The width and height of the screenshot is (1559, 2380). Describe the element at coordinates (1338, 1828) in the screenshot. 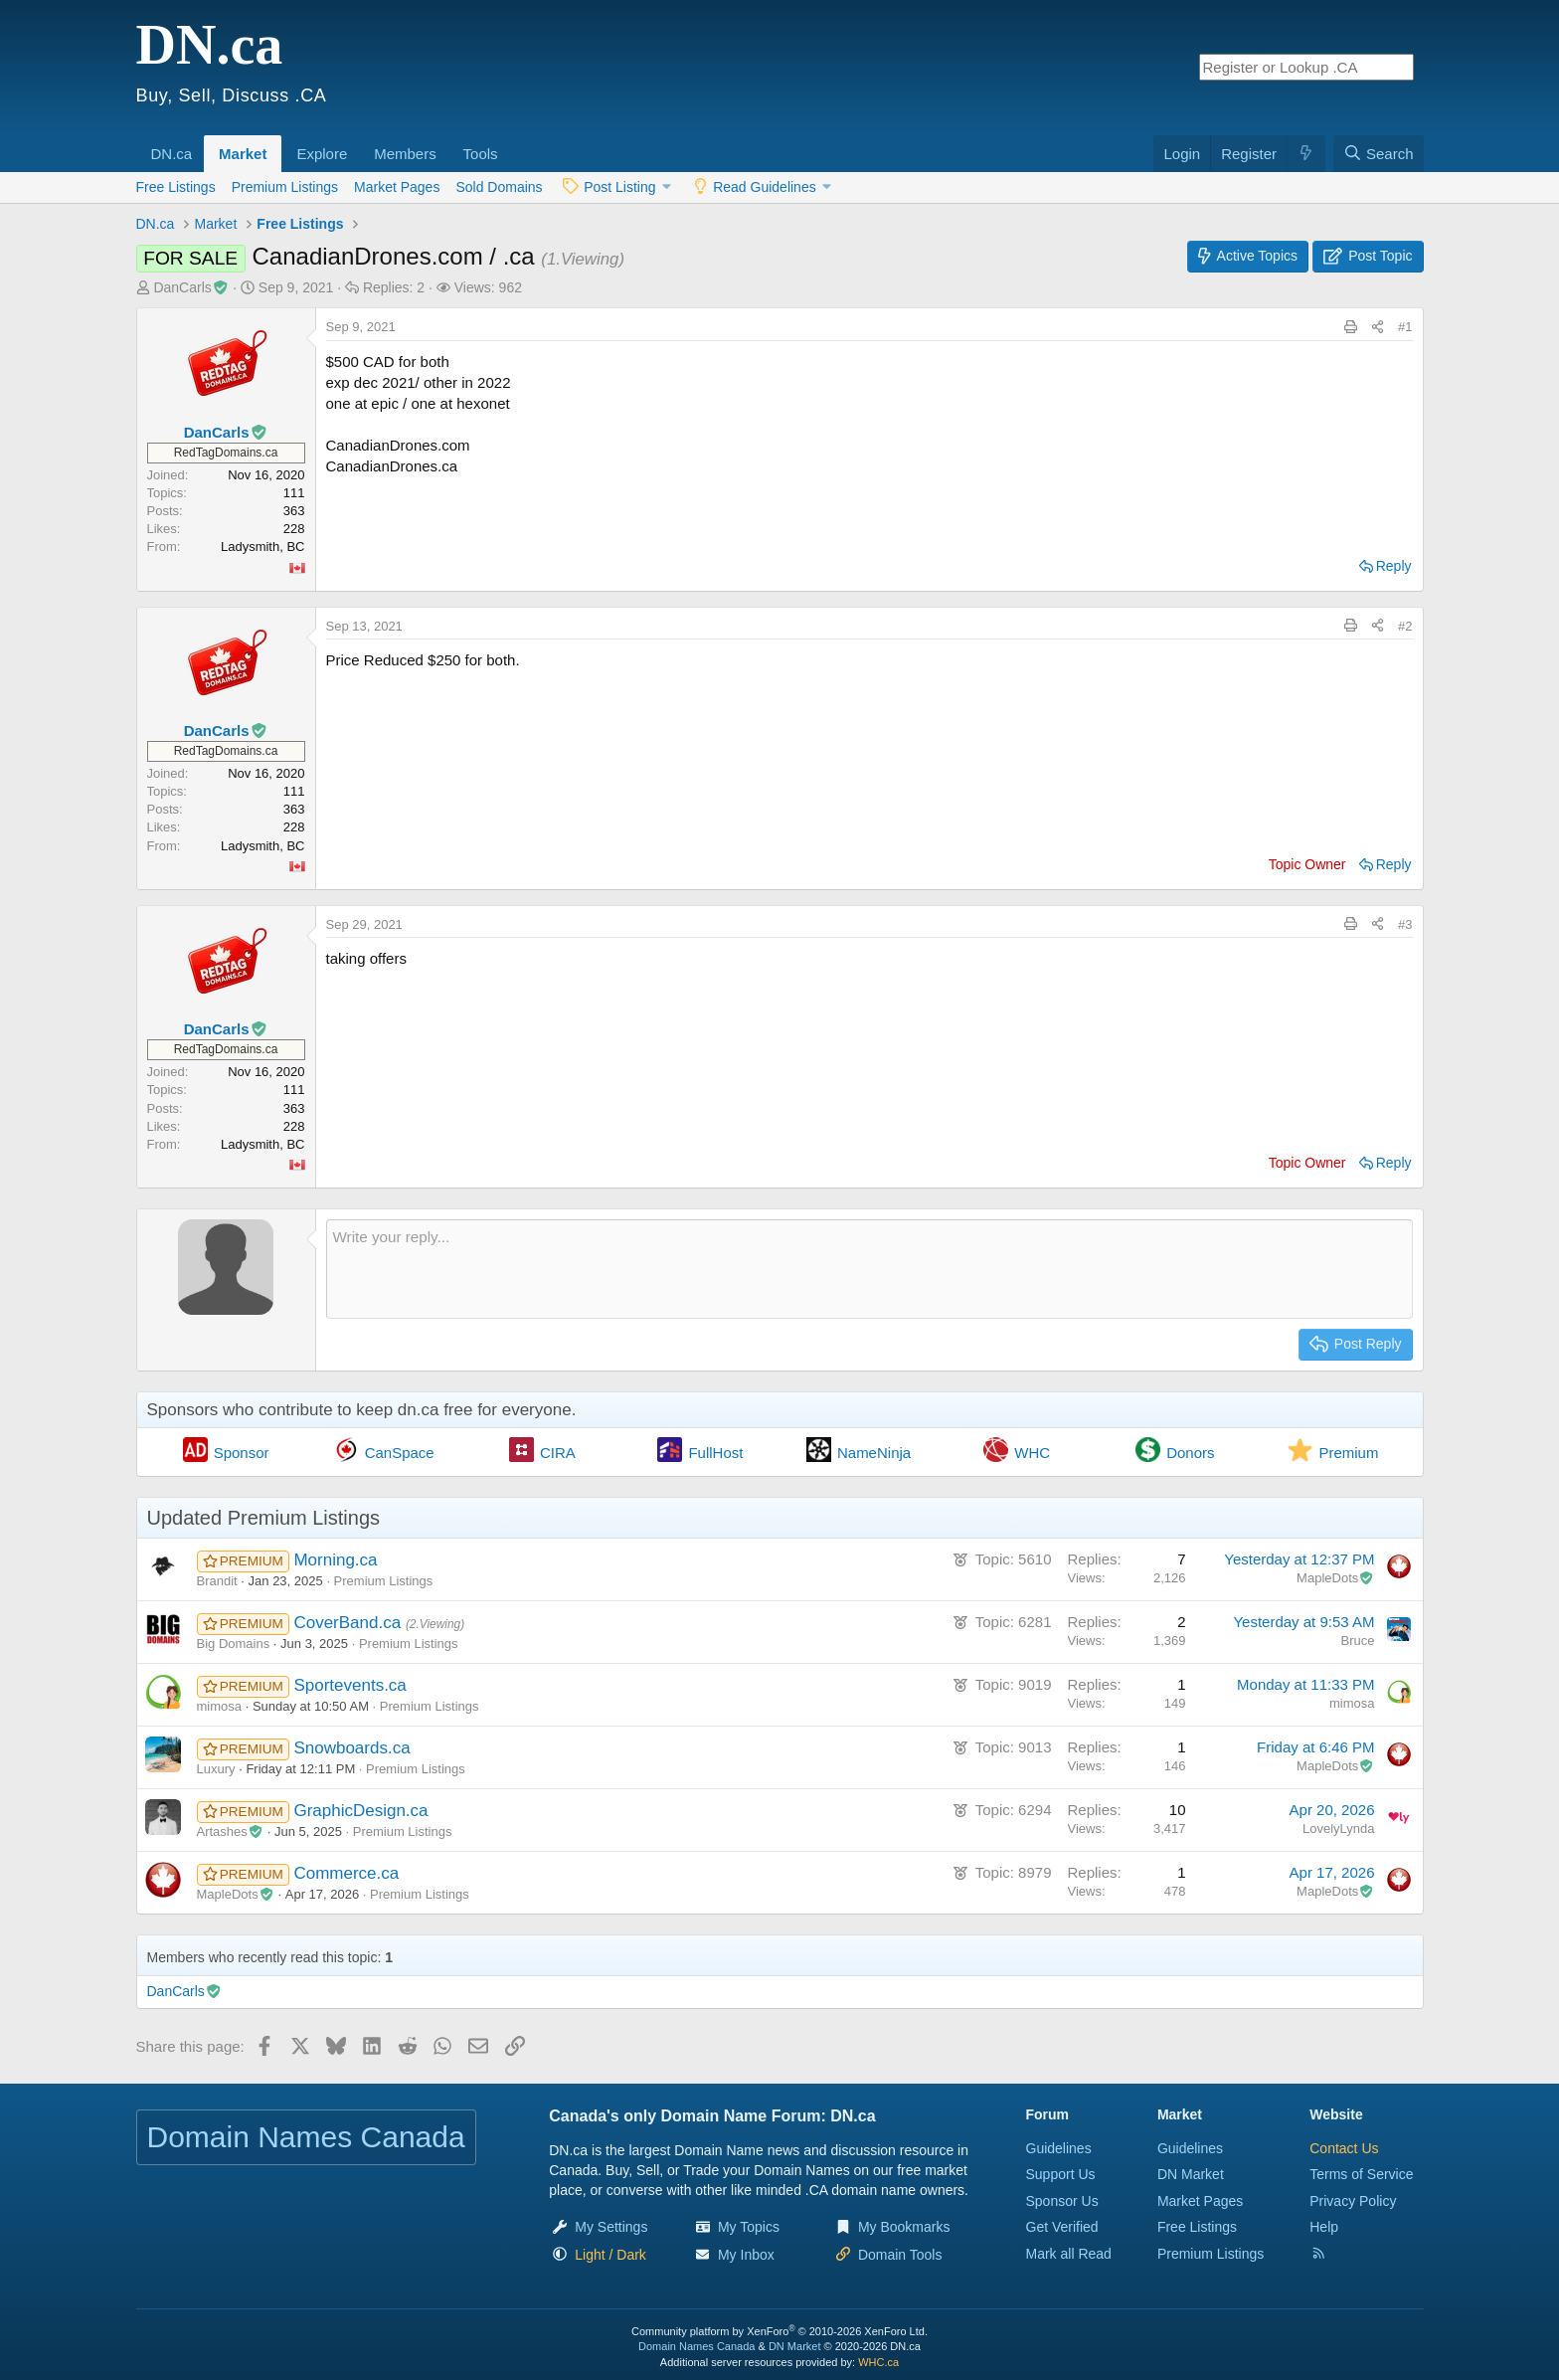

I see `LovelyLynda` at that location.